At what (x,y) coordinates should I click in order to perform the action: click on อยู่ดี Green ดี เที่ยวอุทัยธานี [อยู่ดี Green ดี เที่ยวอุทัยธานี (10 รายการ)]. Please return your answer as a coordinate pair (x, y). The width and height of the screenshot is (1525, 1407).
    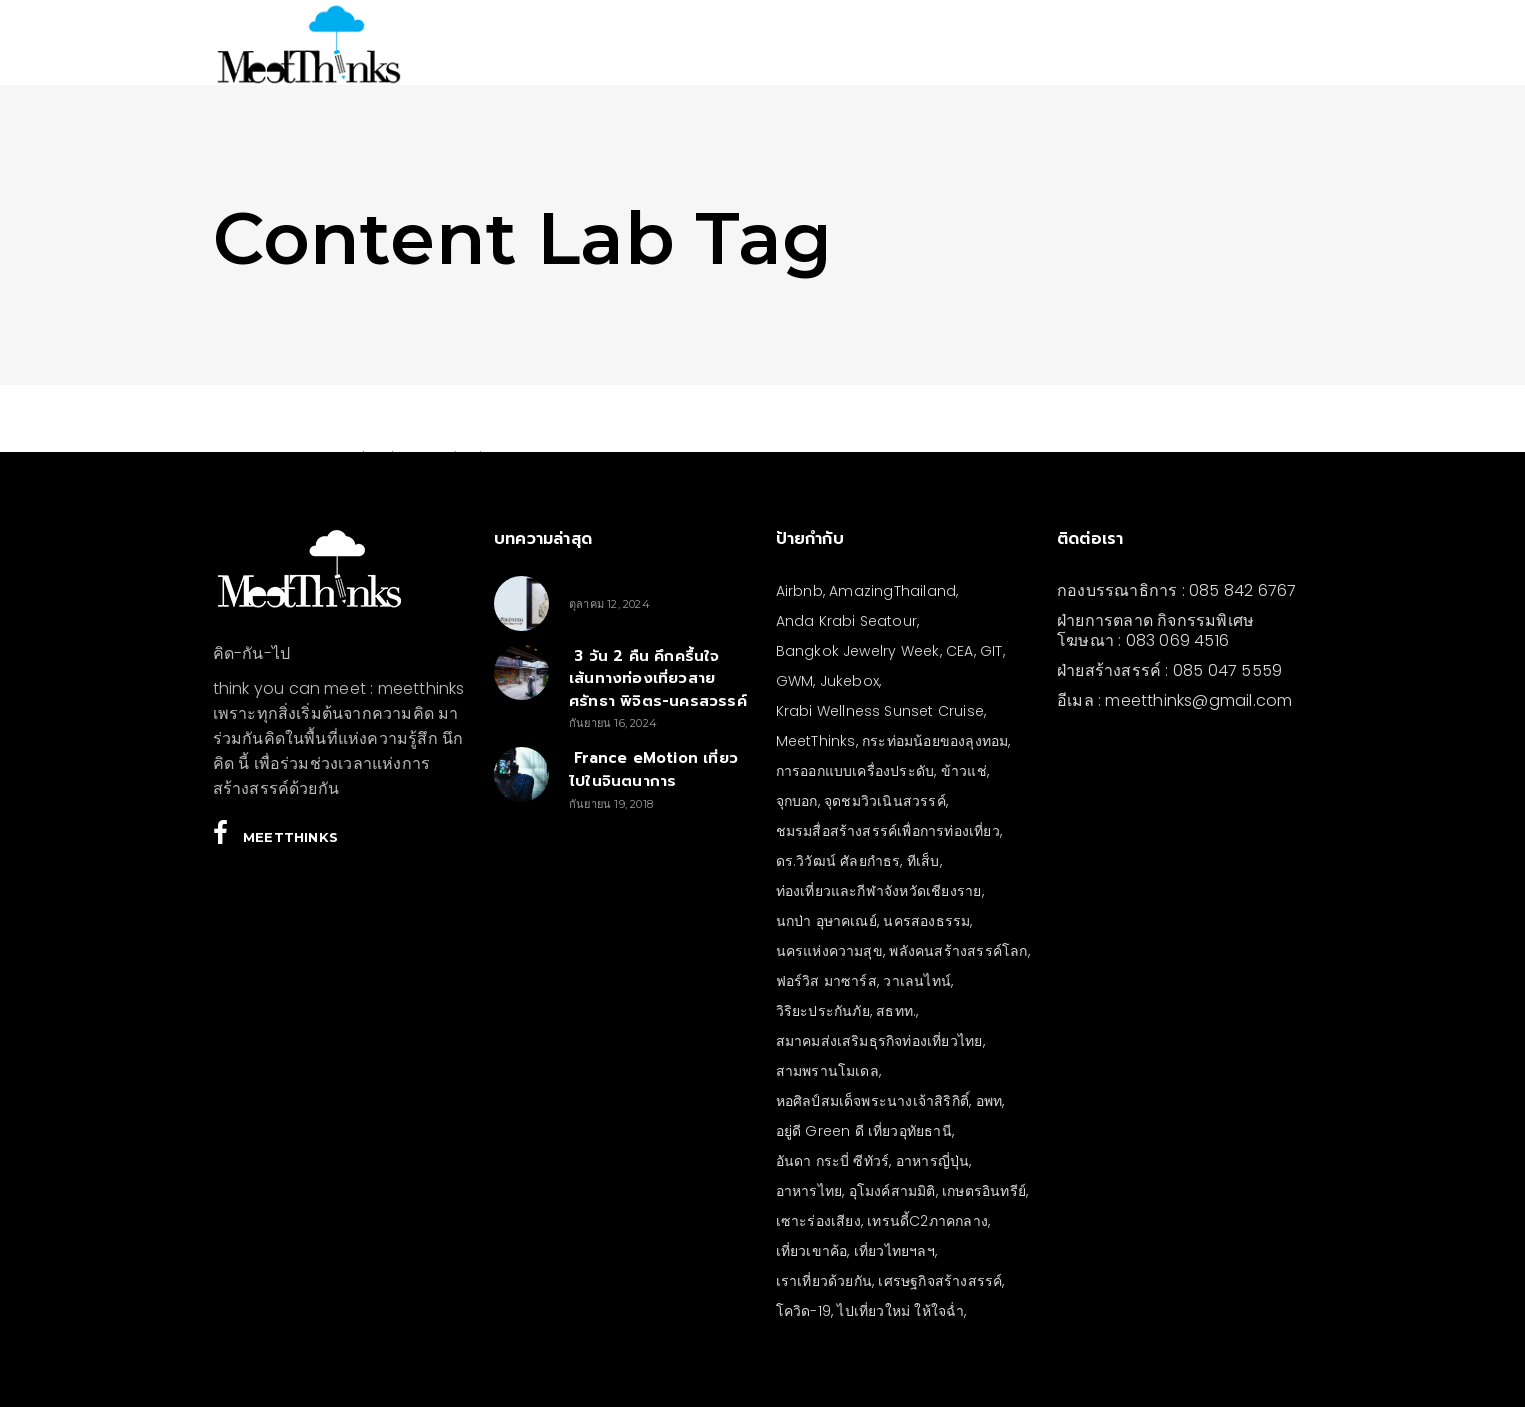
    Looking at the image, I should click on (864, 1131).